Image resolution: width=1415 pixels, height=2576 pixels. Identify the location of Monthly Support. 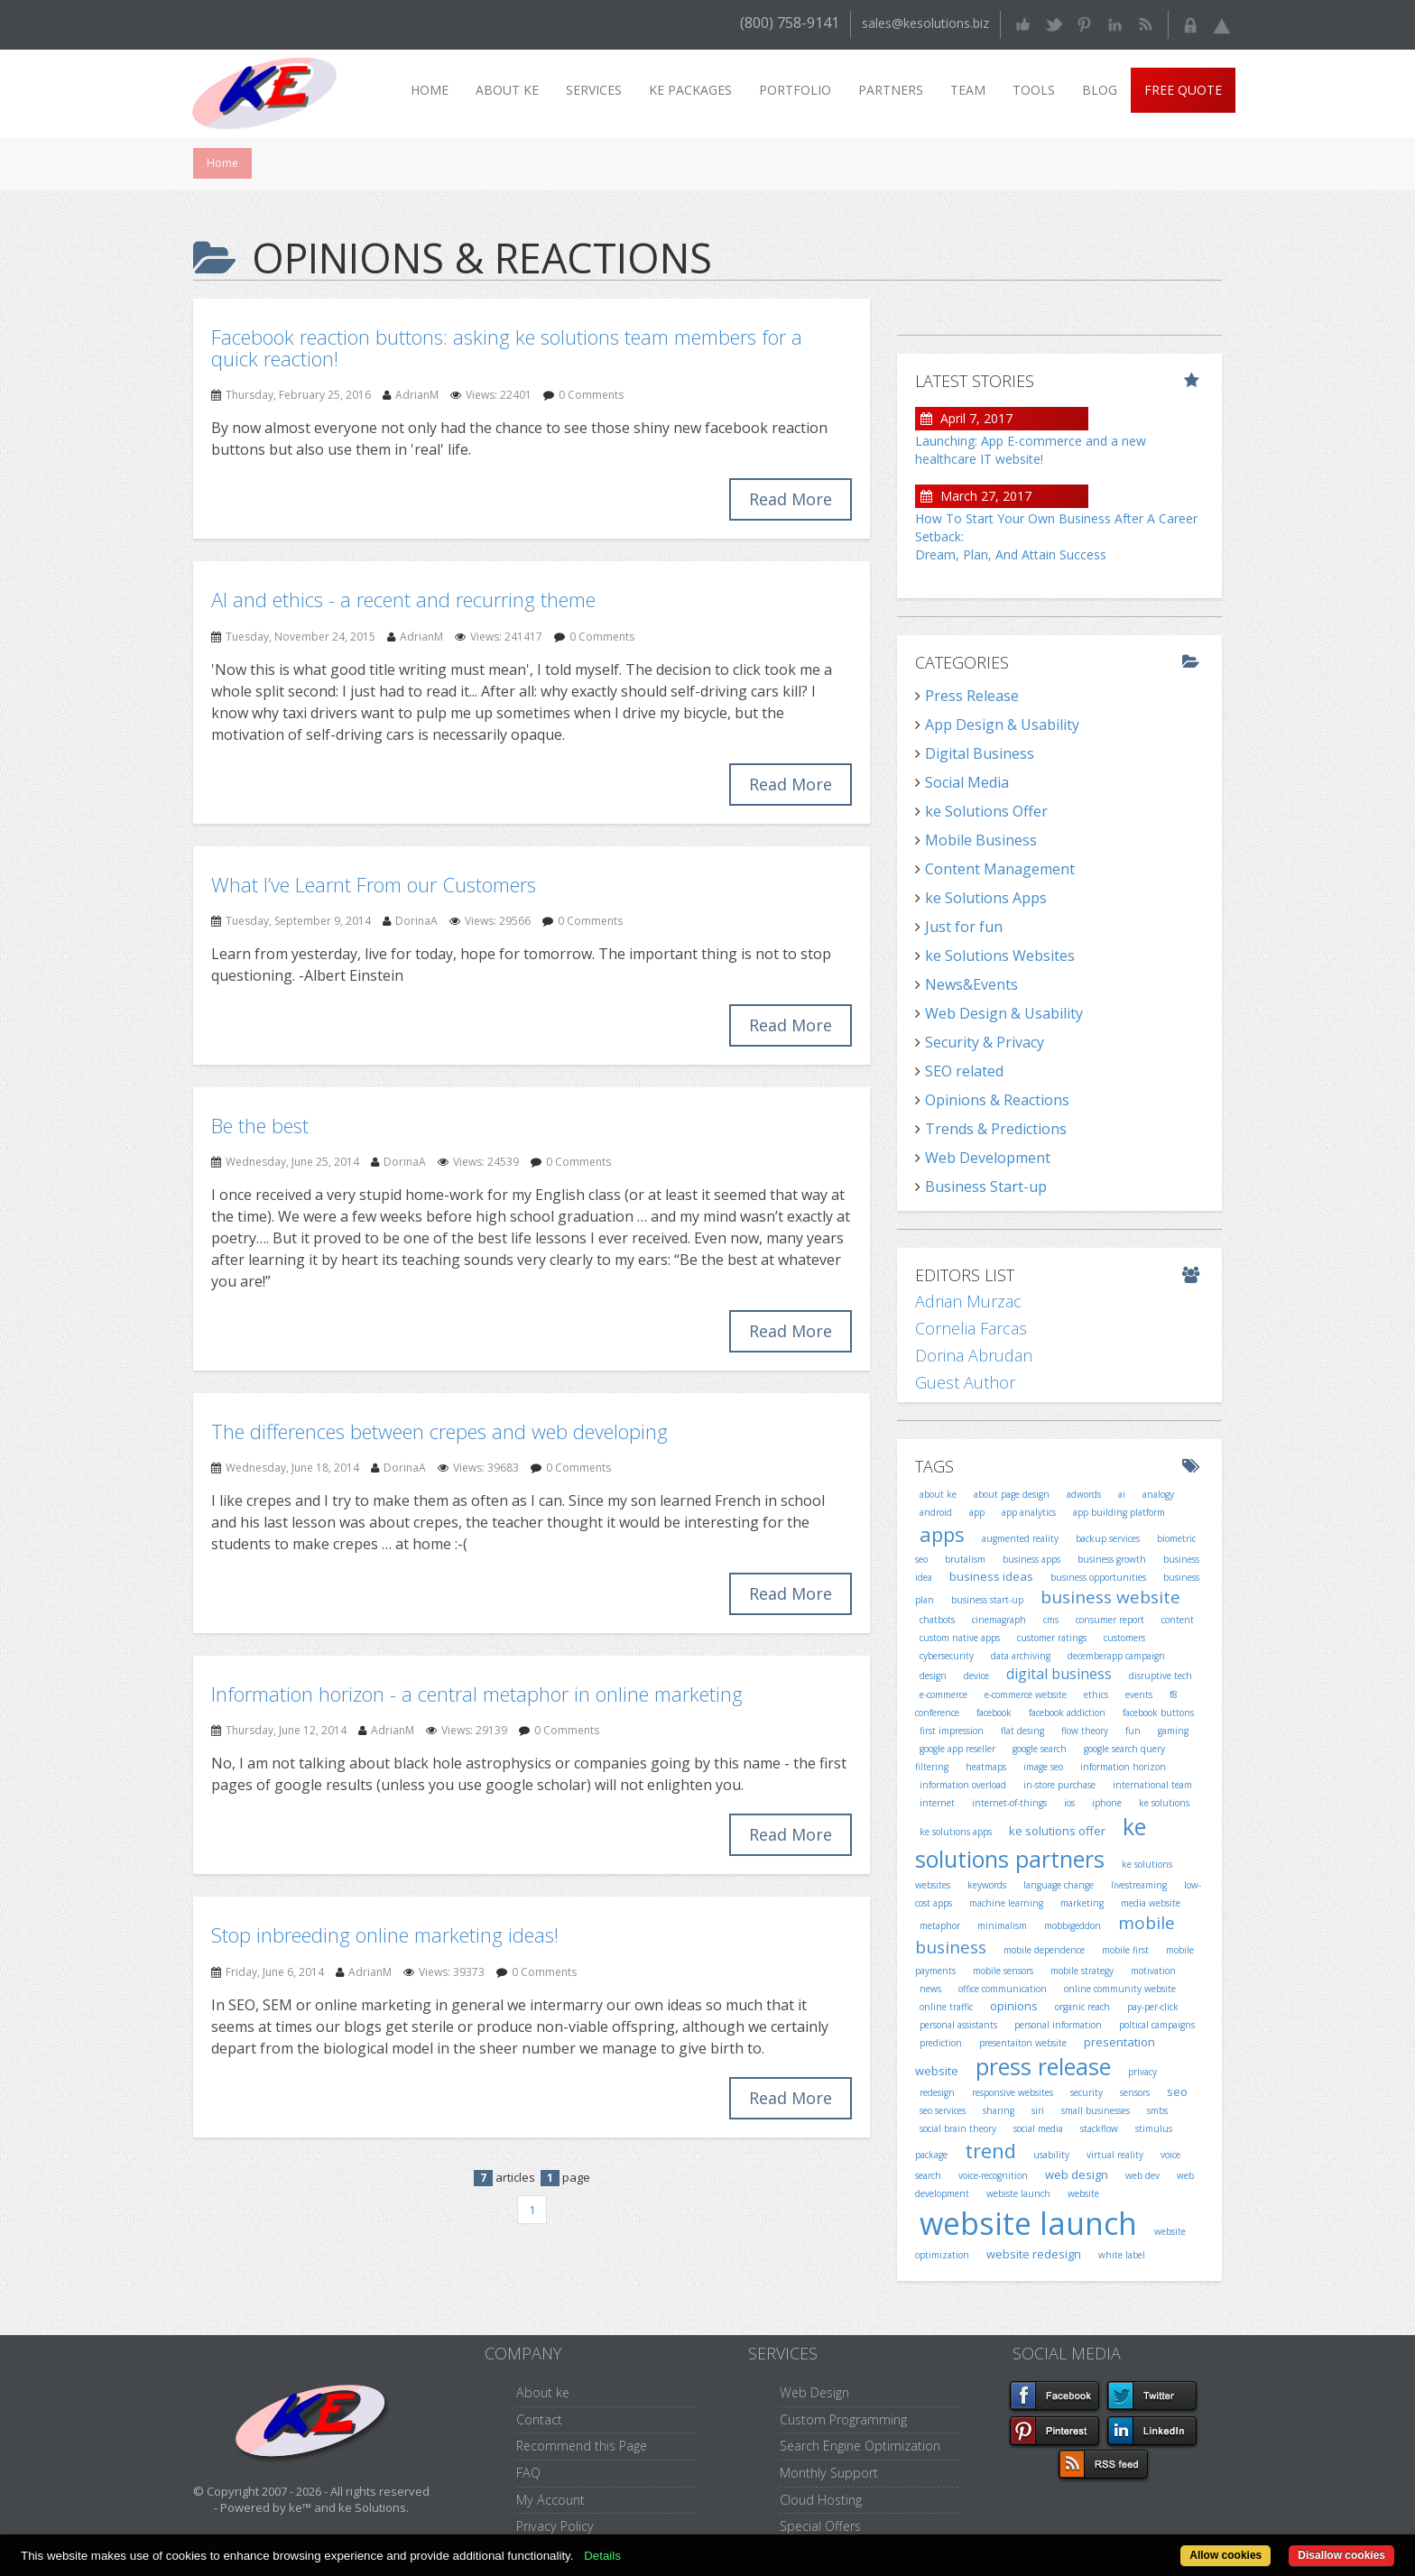
(829, 2472).